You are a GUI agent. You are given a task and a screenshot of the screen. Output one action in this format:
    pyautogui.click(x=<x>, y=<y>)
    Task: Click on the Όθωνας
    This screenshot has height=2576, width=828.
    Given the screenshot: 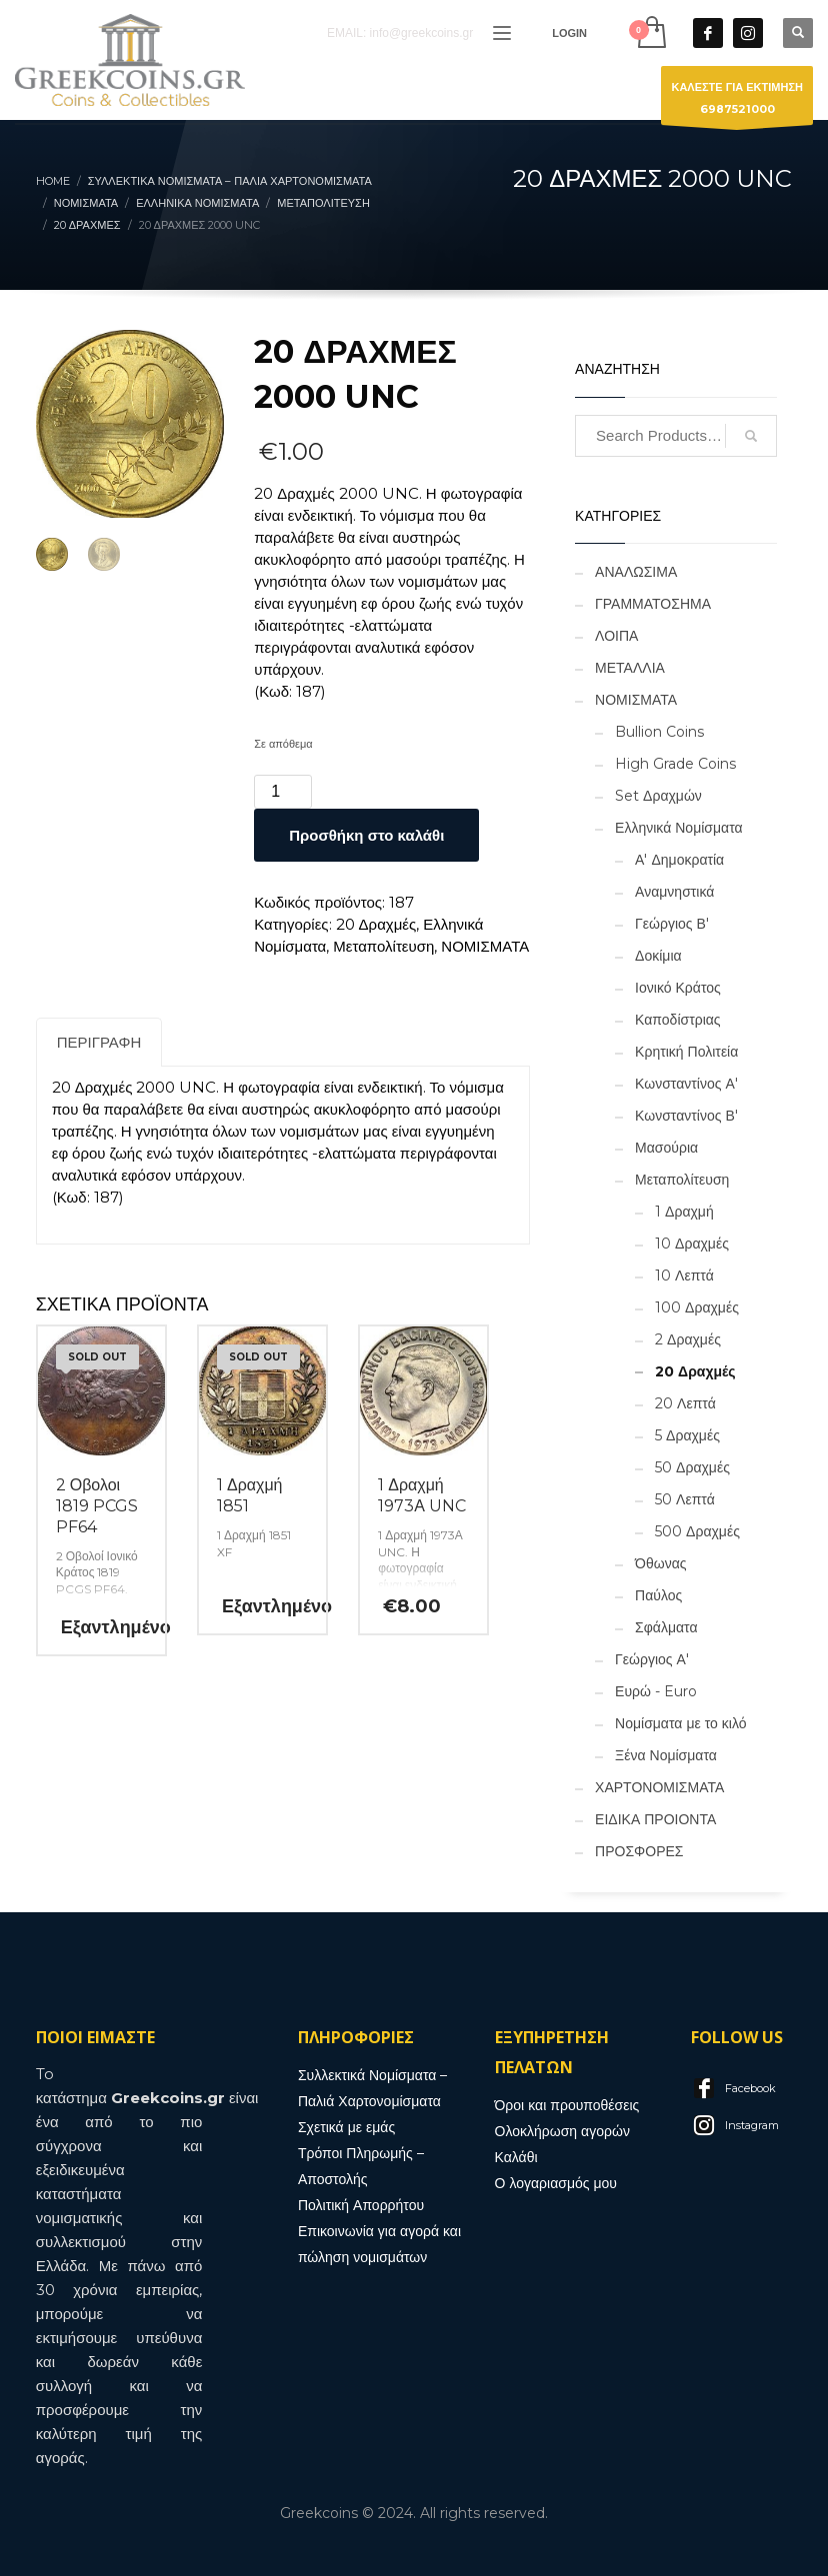 What is the action you would take?
    pyautogui.click(x=660, y=1563)
    